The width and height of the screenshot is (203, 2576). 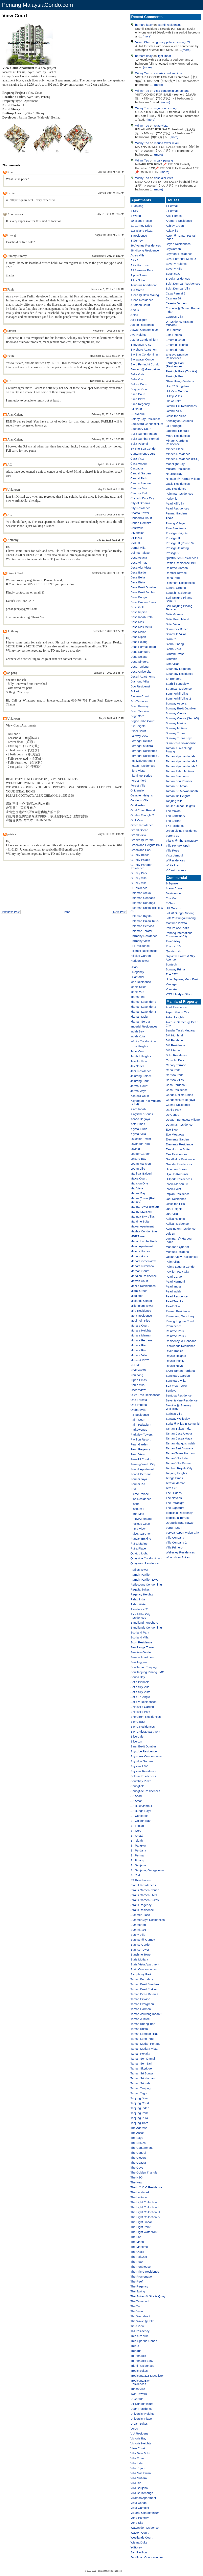 What do you see at coordinates (142, 810) in the screenshot?
I see `Gold Coast Resort` at bounding box center [142, 810].